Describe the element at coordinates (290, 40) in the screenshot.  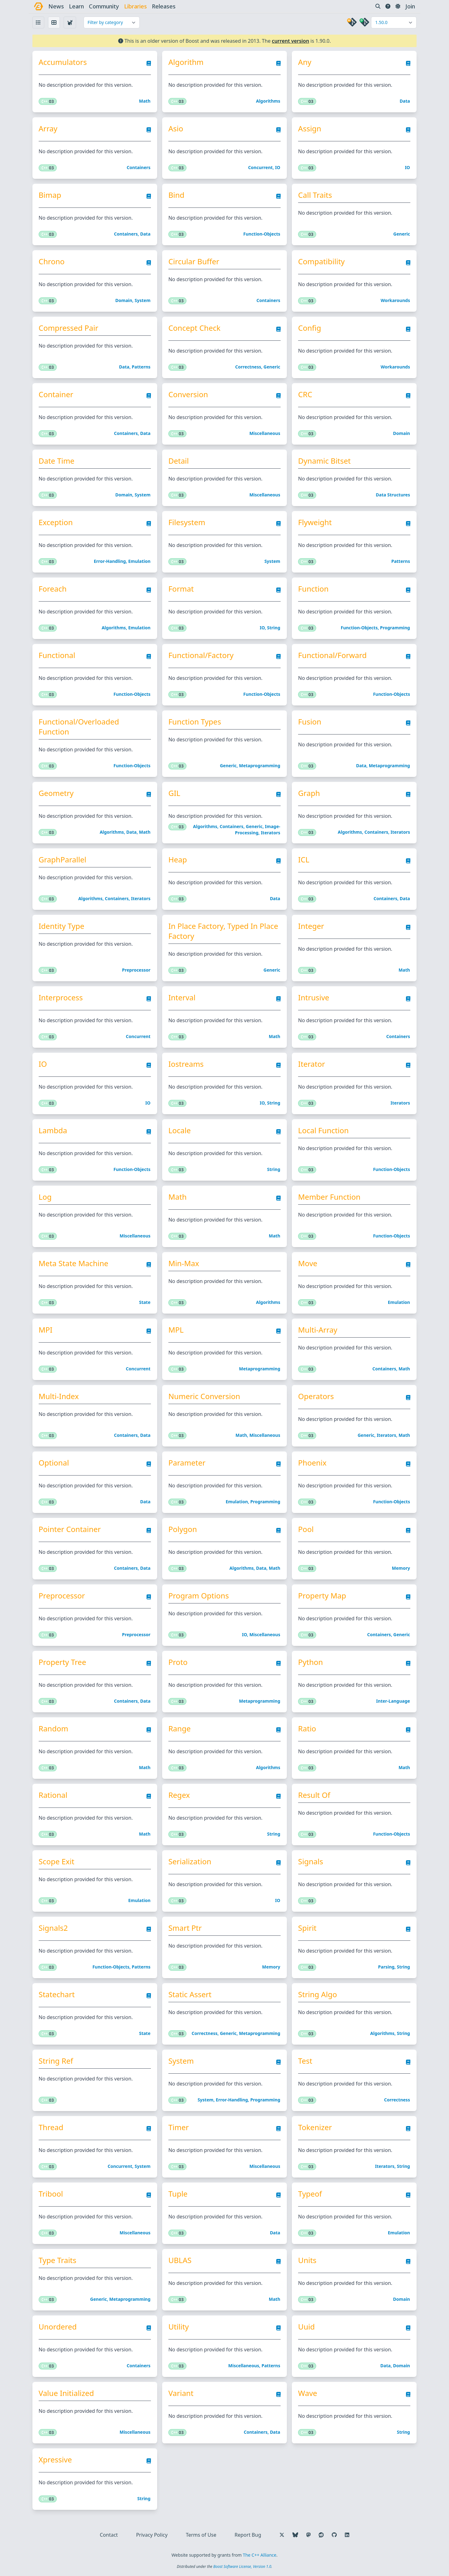
I see `current version` at that location.